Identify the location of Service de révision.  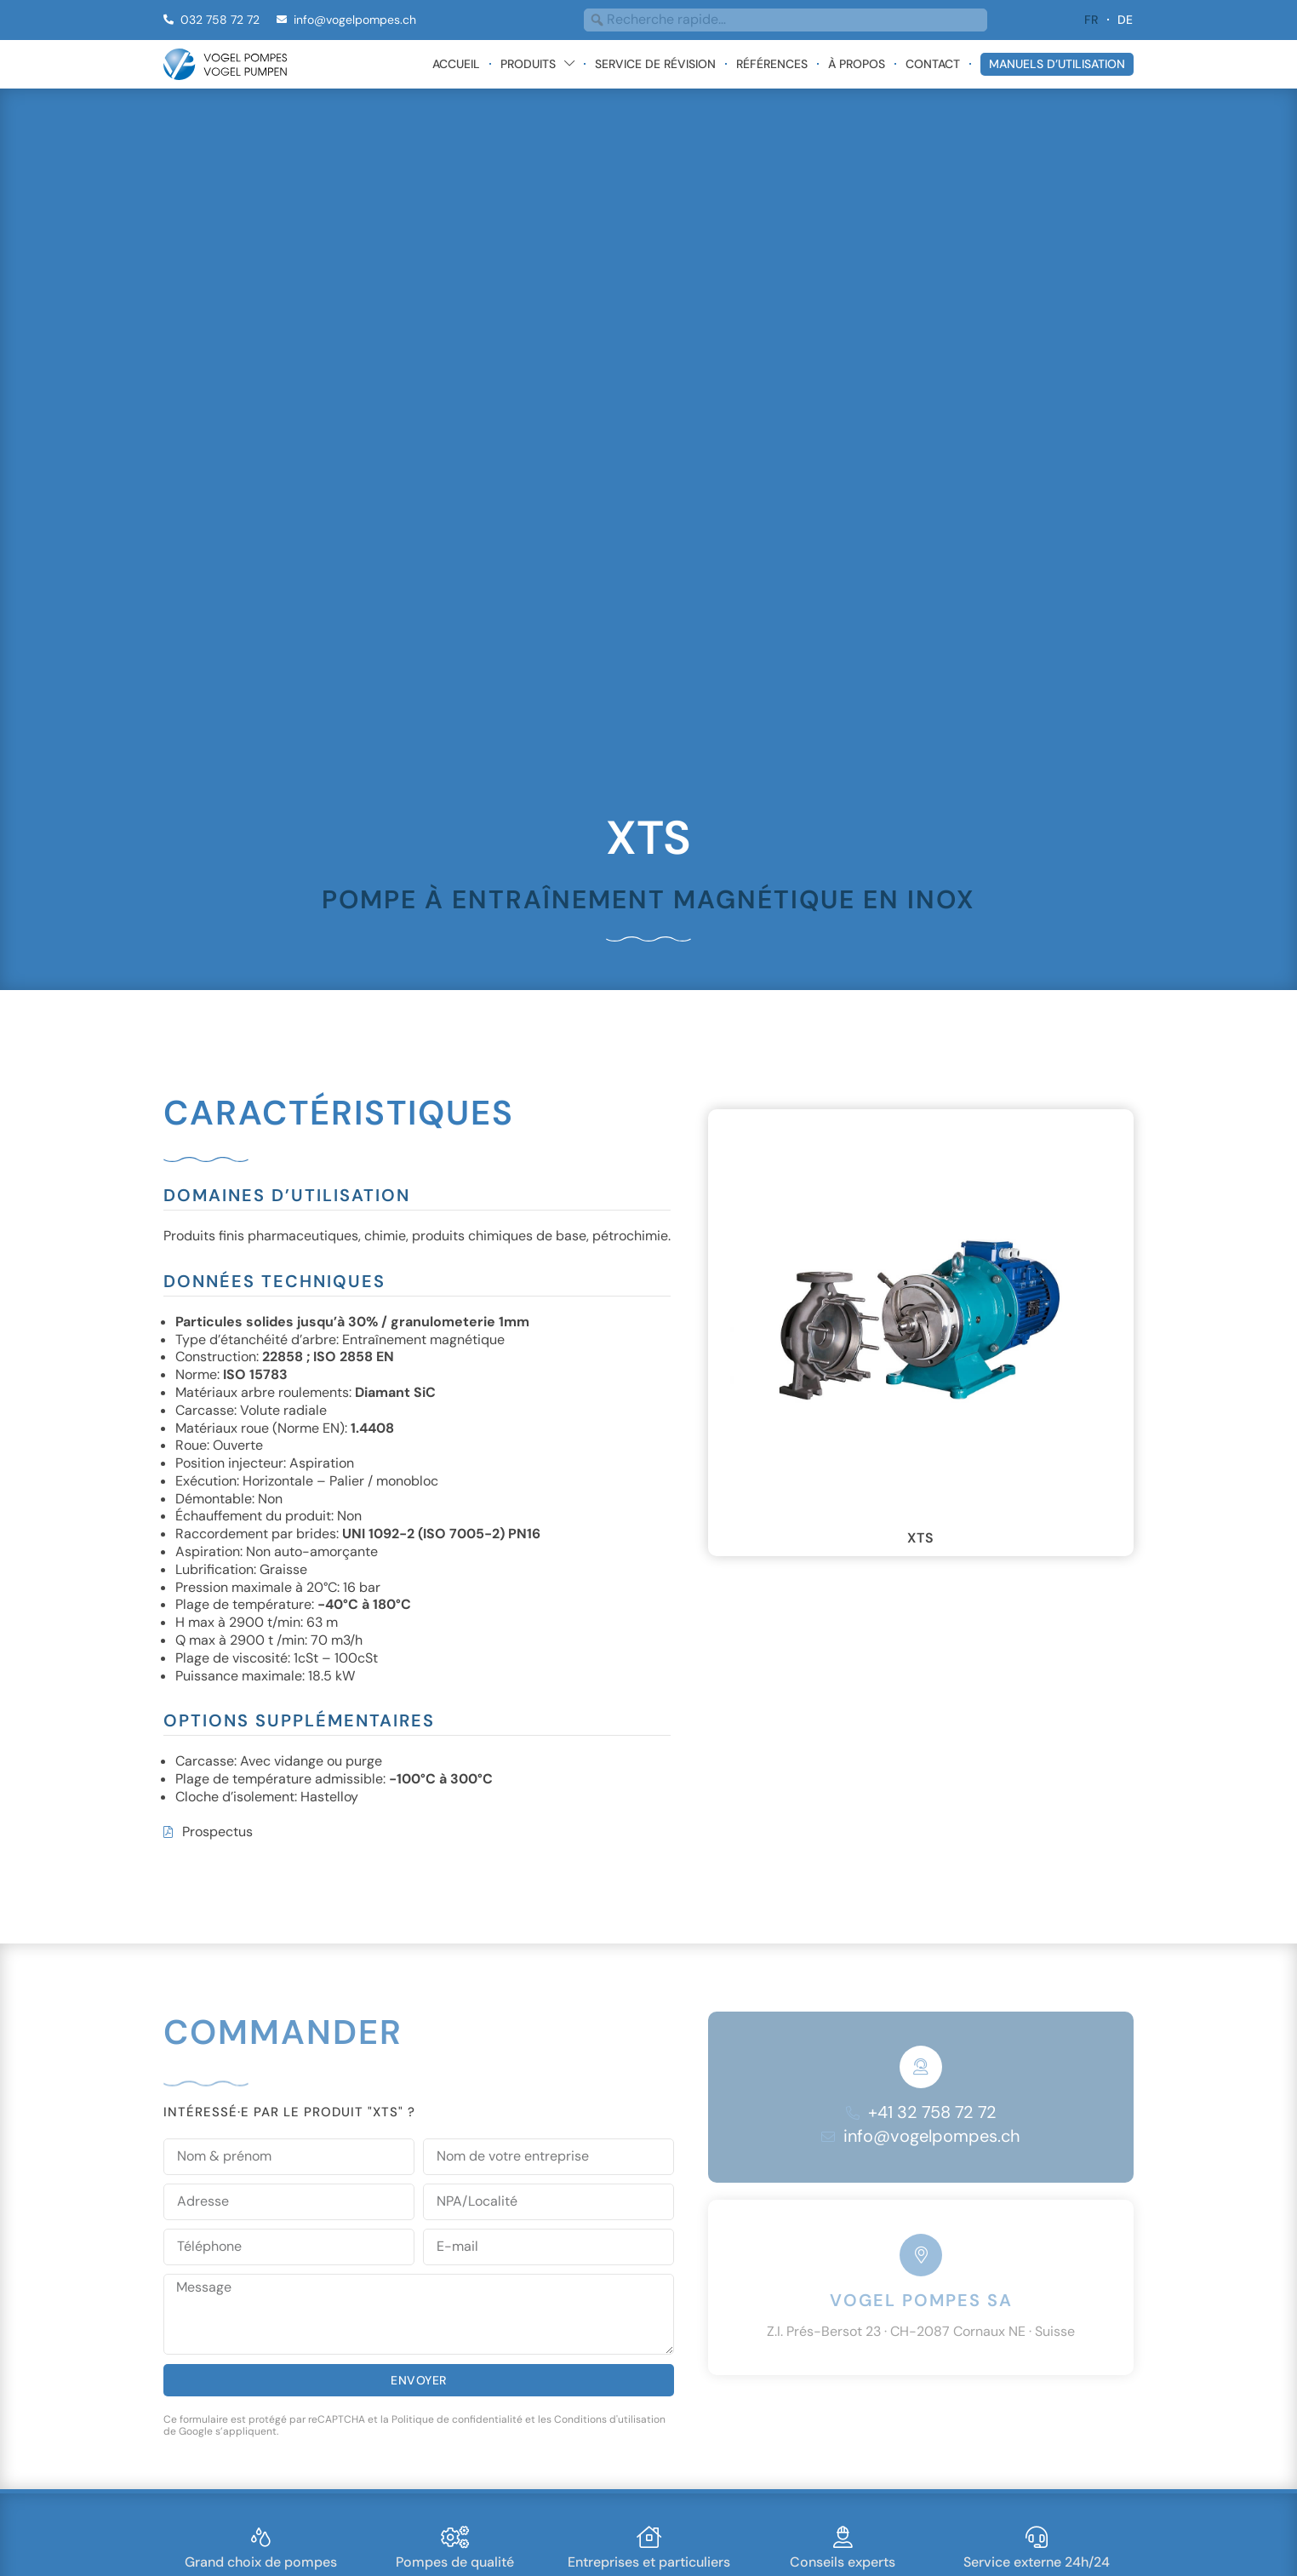
(655, 64).